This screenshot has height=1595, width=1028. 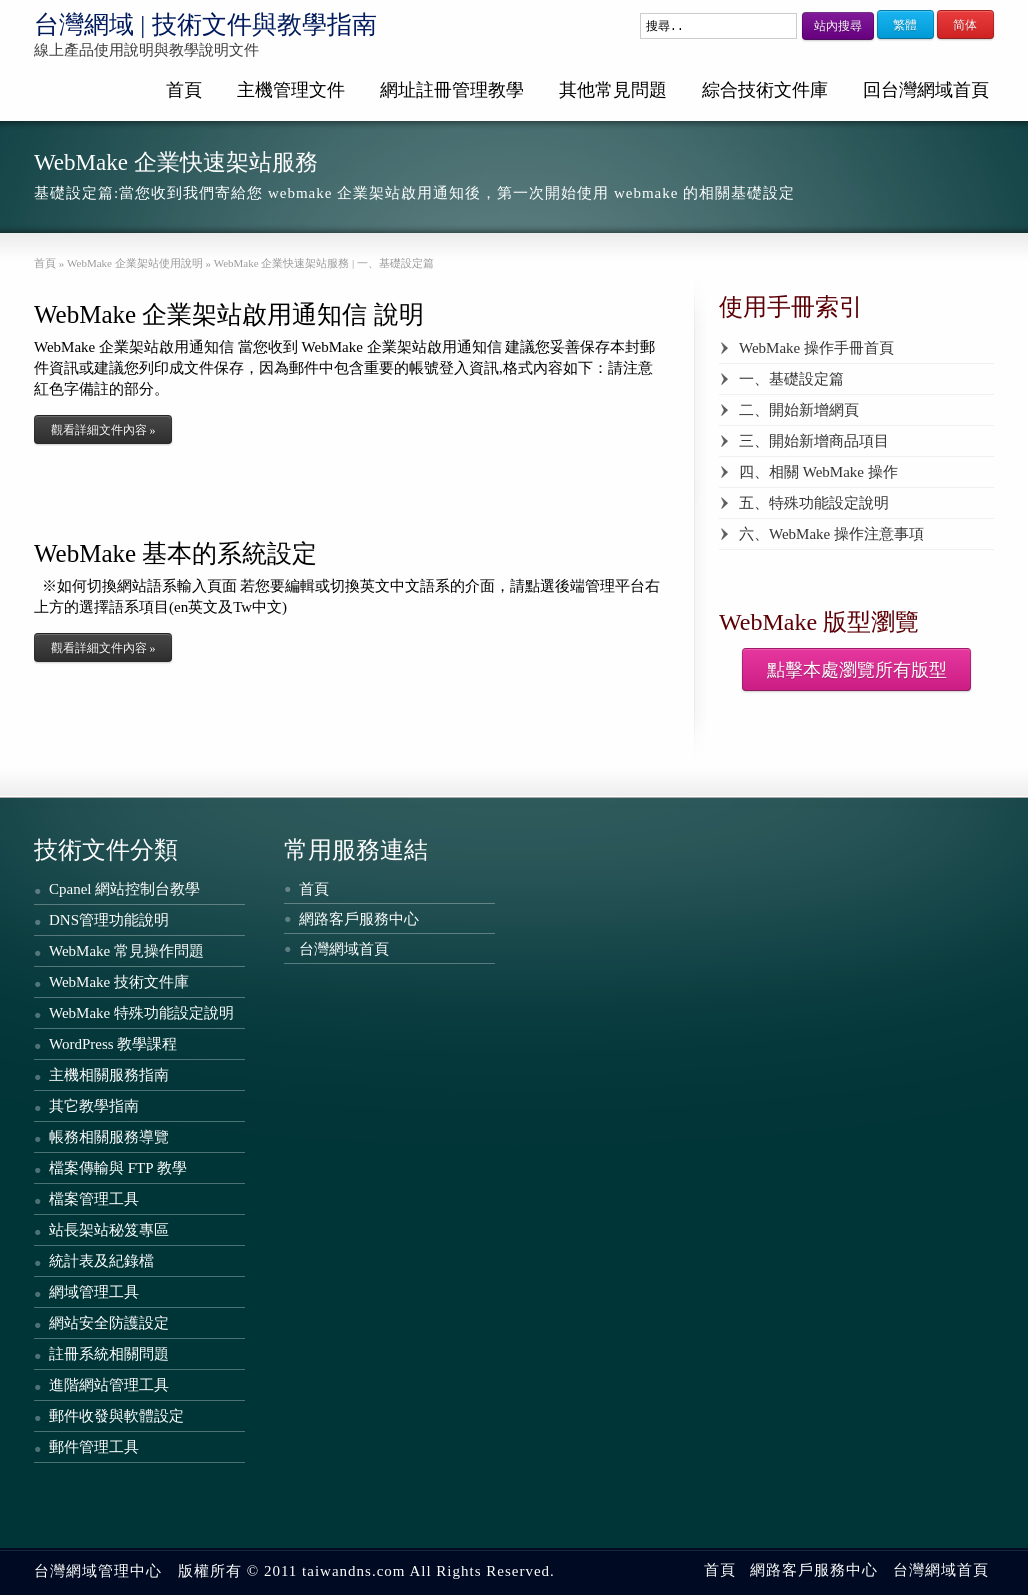 I want to click on 其它教學指南, so click(x=94, y=1106).